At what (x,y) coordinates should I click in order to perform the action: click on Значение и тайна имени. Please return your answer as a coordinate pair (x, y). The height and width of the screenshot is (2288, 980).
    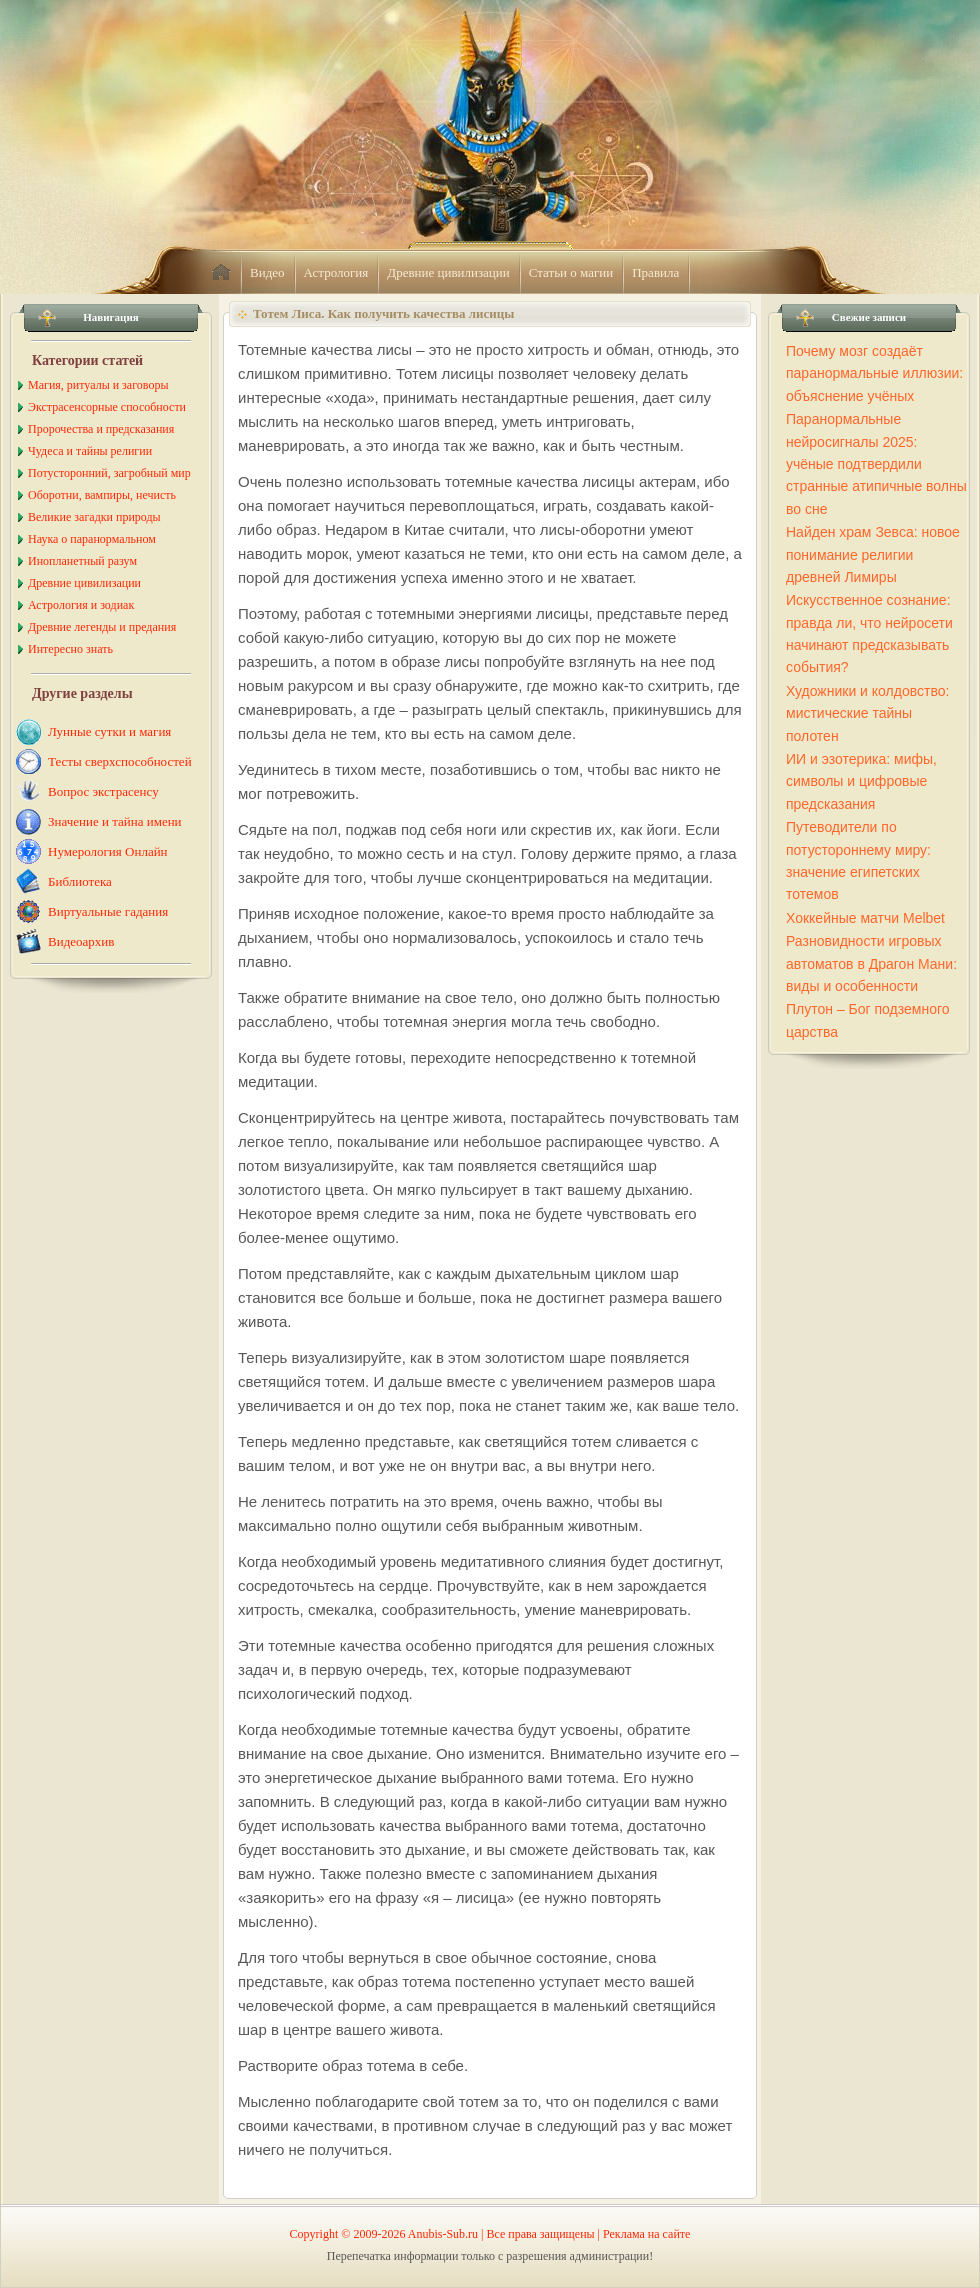
    Looking at the image, I should click on (115, 821).